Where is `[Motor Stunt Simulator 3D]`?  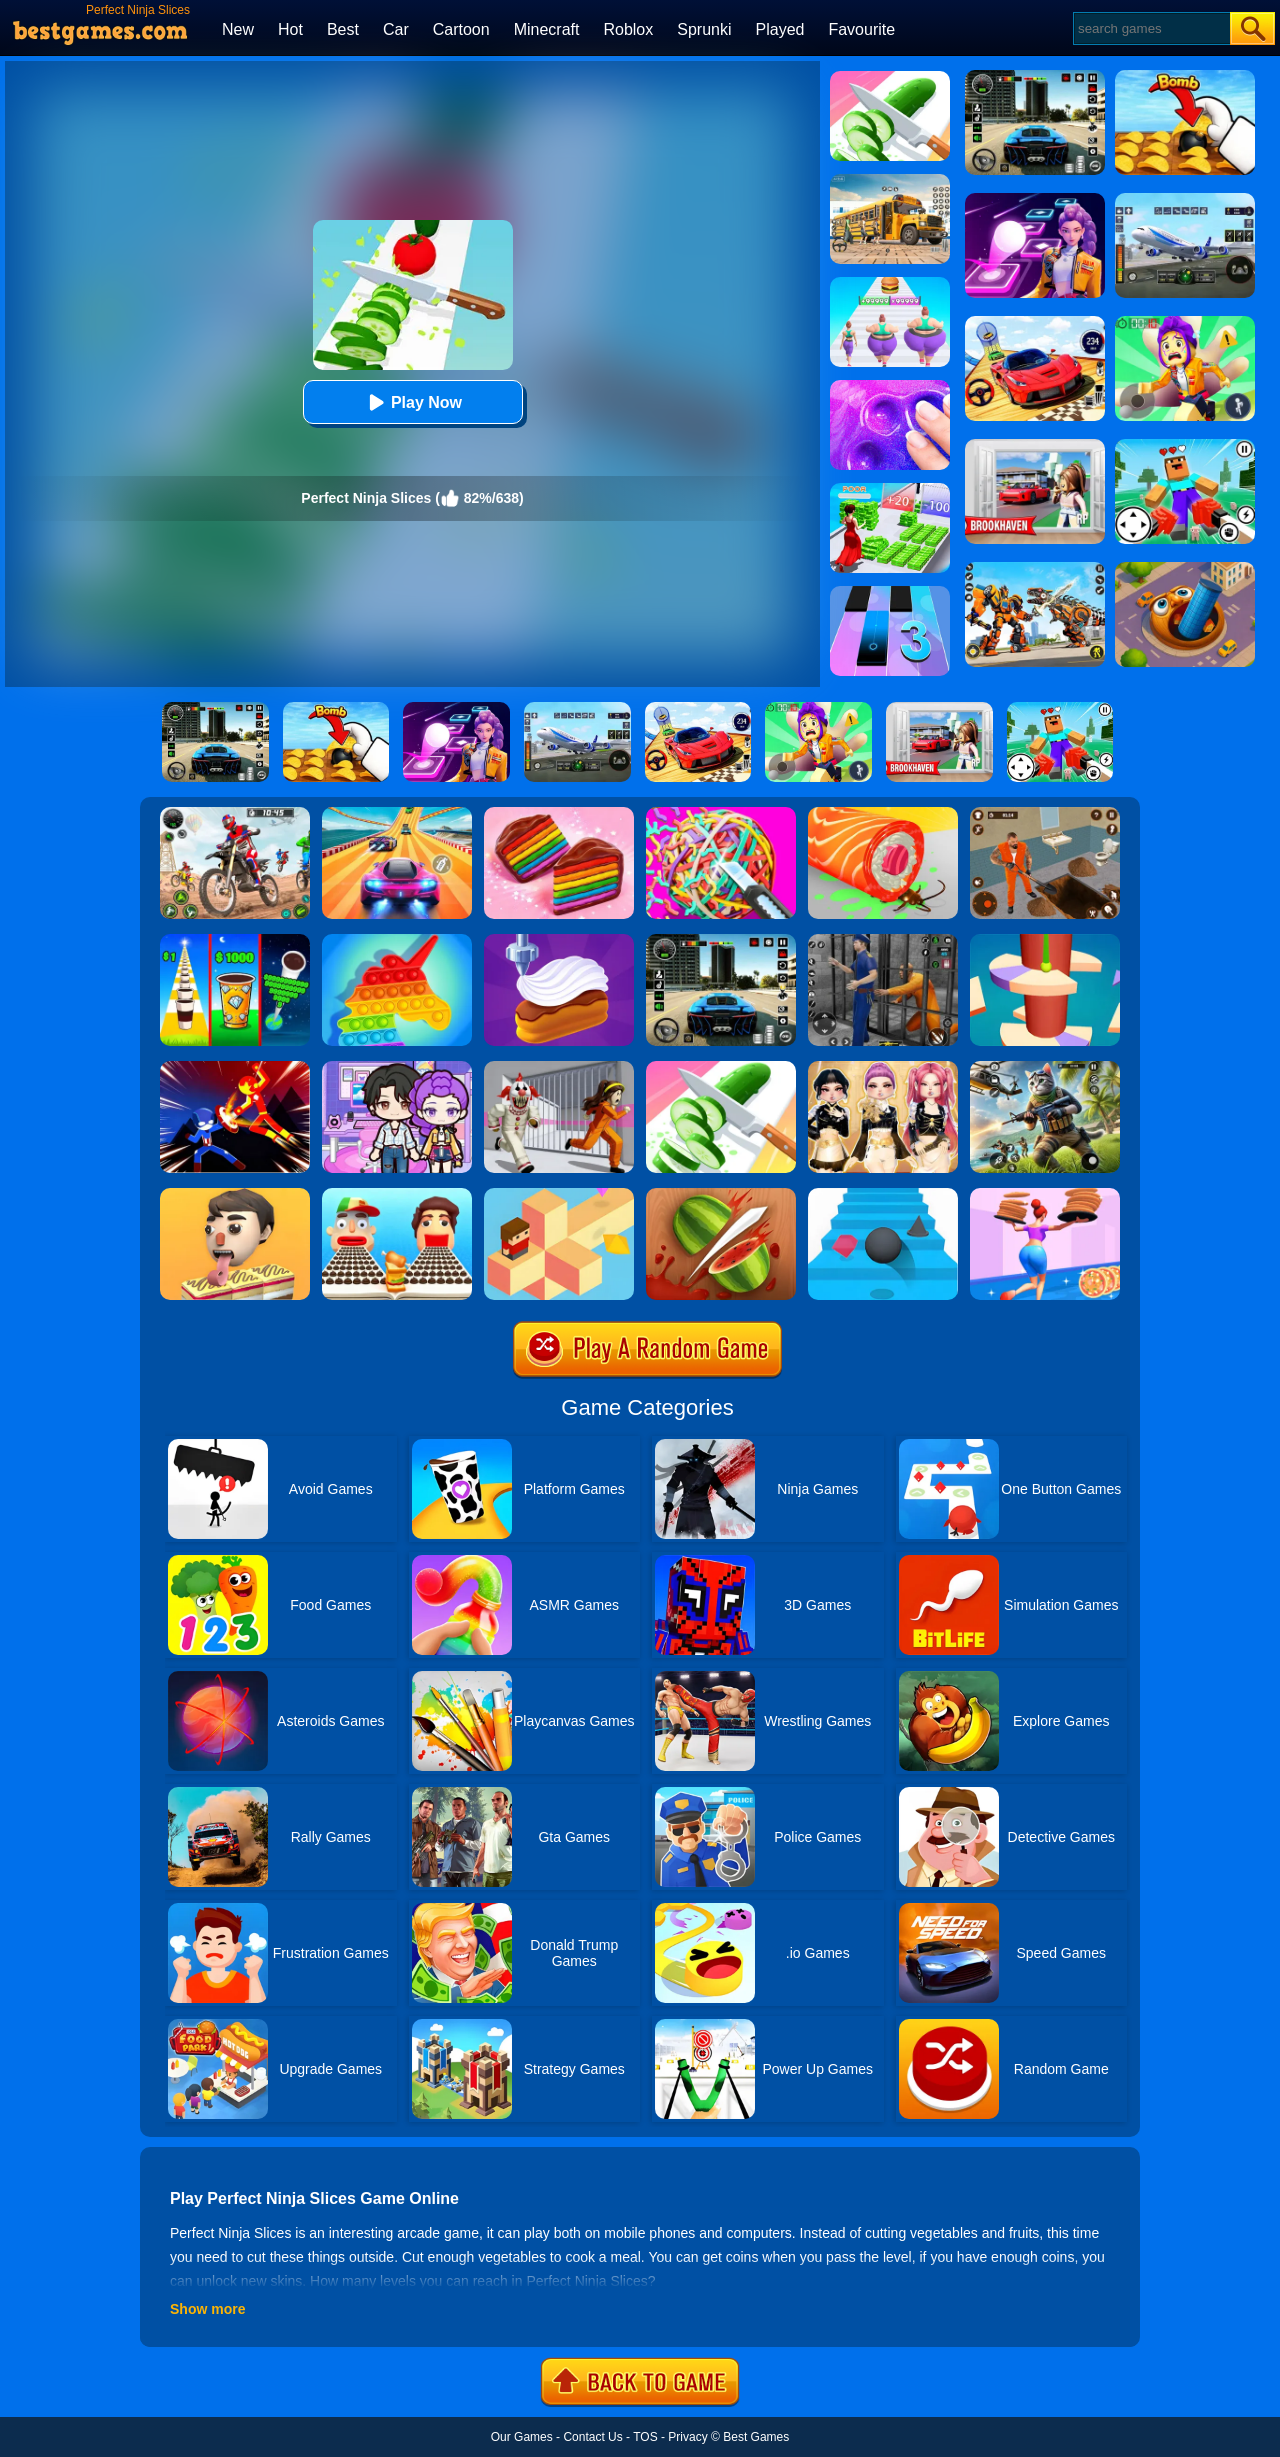 [Motor Stunt Simulator 3D] is located at coordinates (235, 814).